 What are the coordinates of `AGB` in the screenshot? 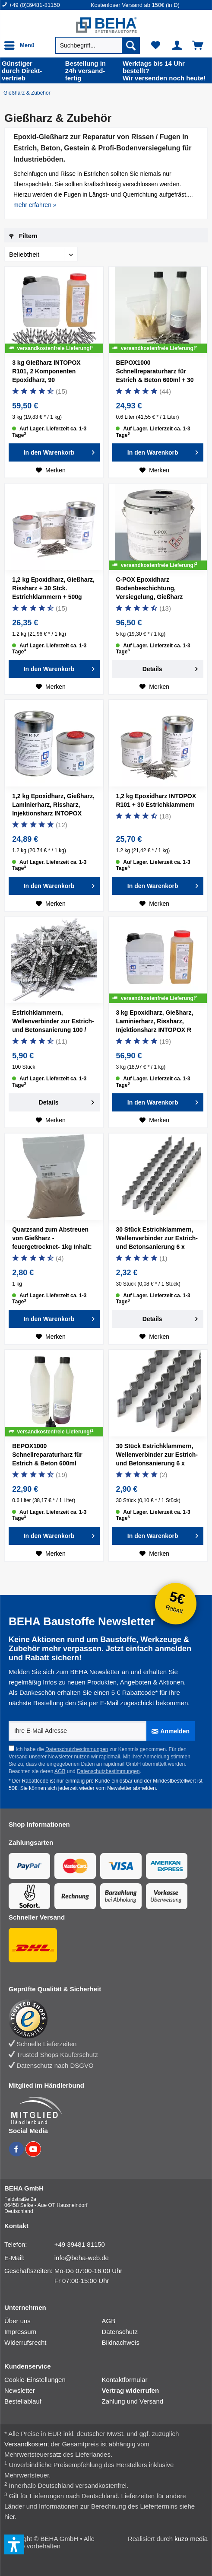 It's located at (59, 1771).